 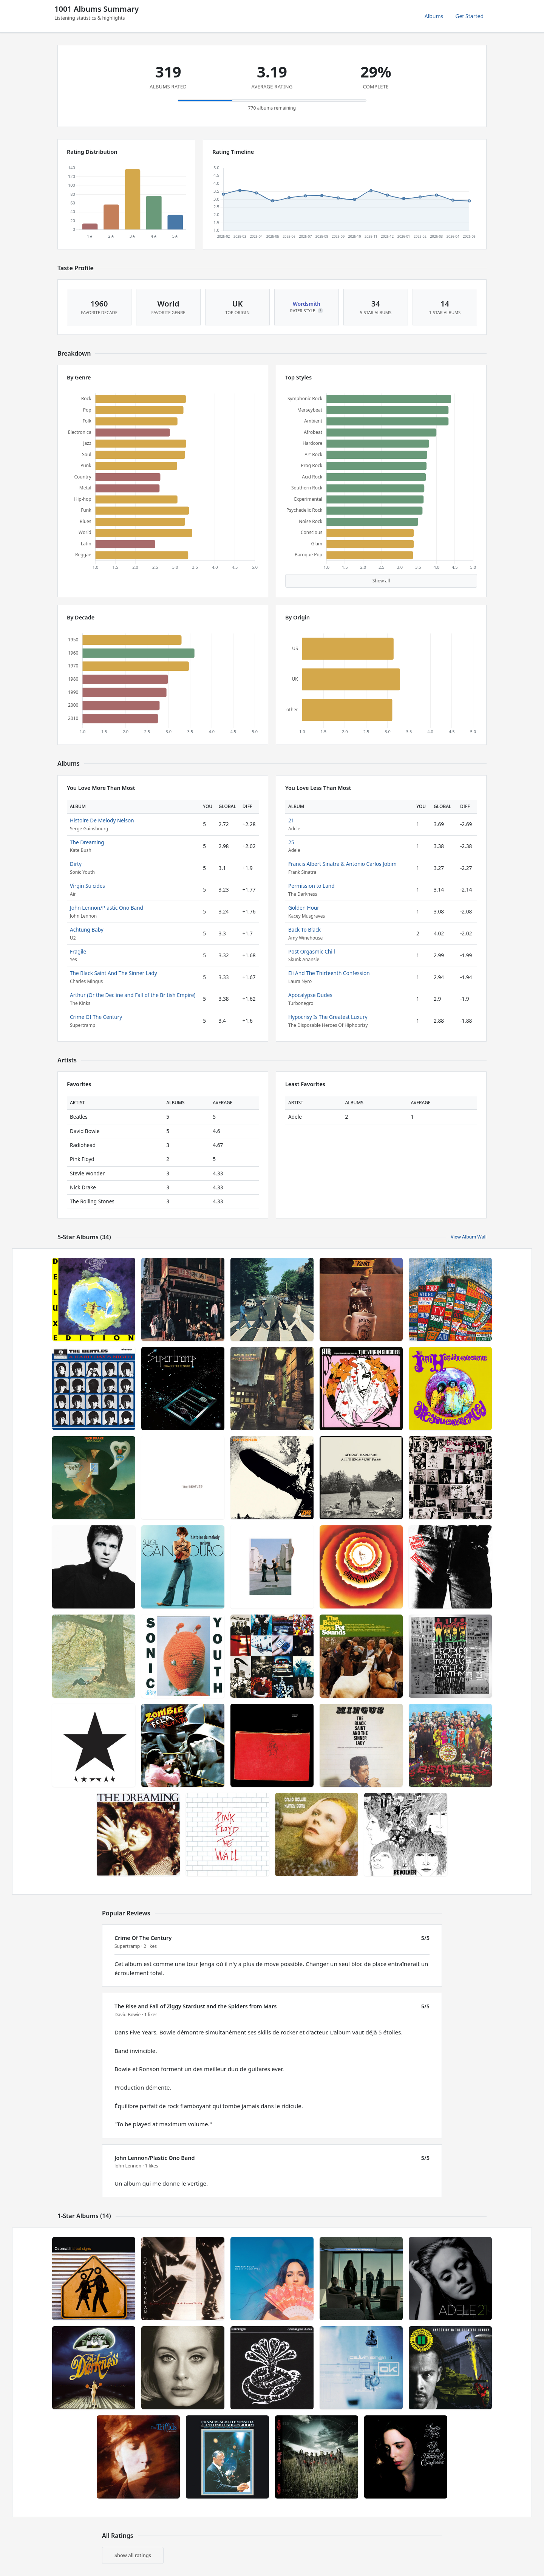 I want to click on View Album Wall, so click(x=469, y=1237).